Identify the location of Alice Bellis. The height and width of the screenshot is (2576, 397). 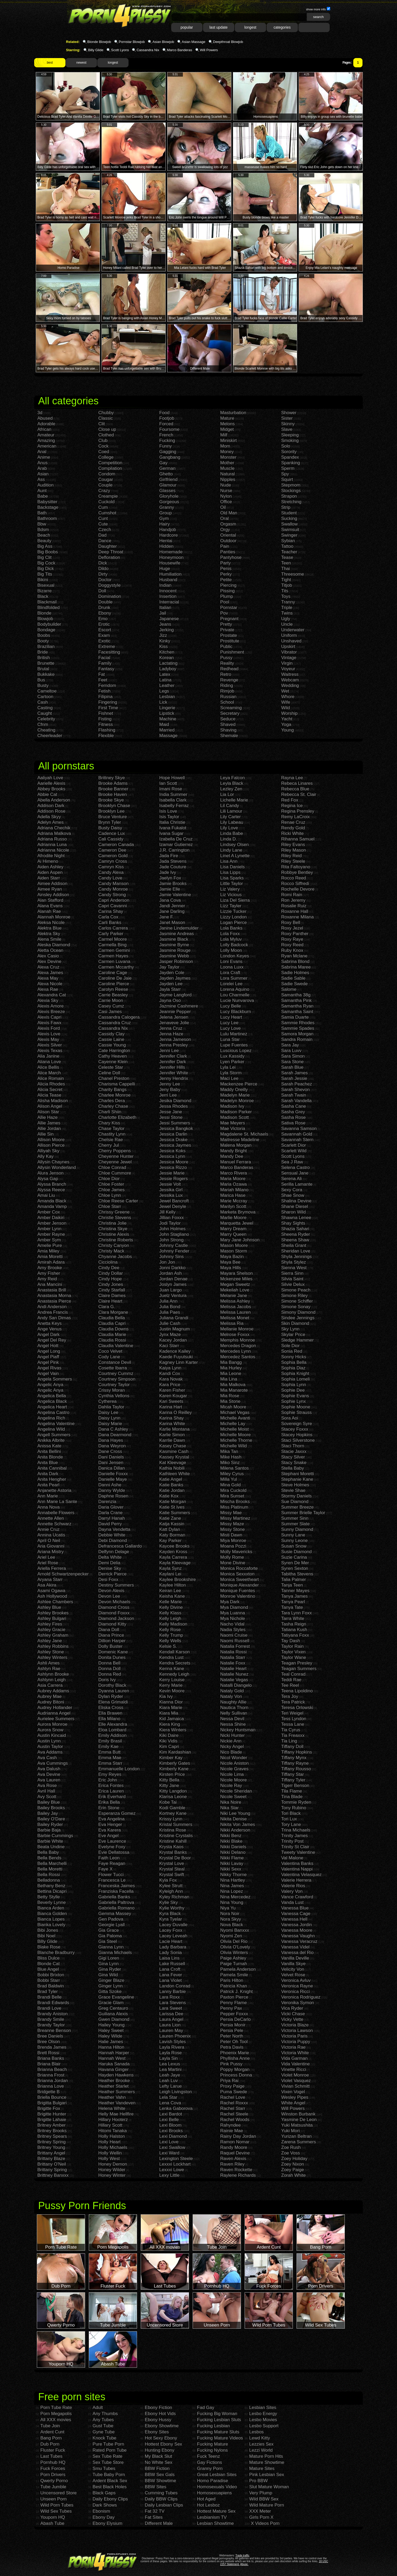
(48, 1067).